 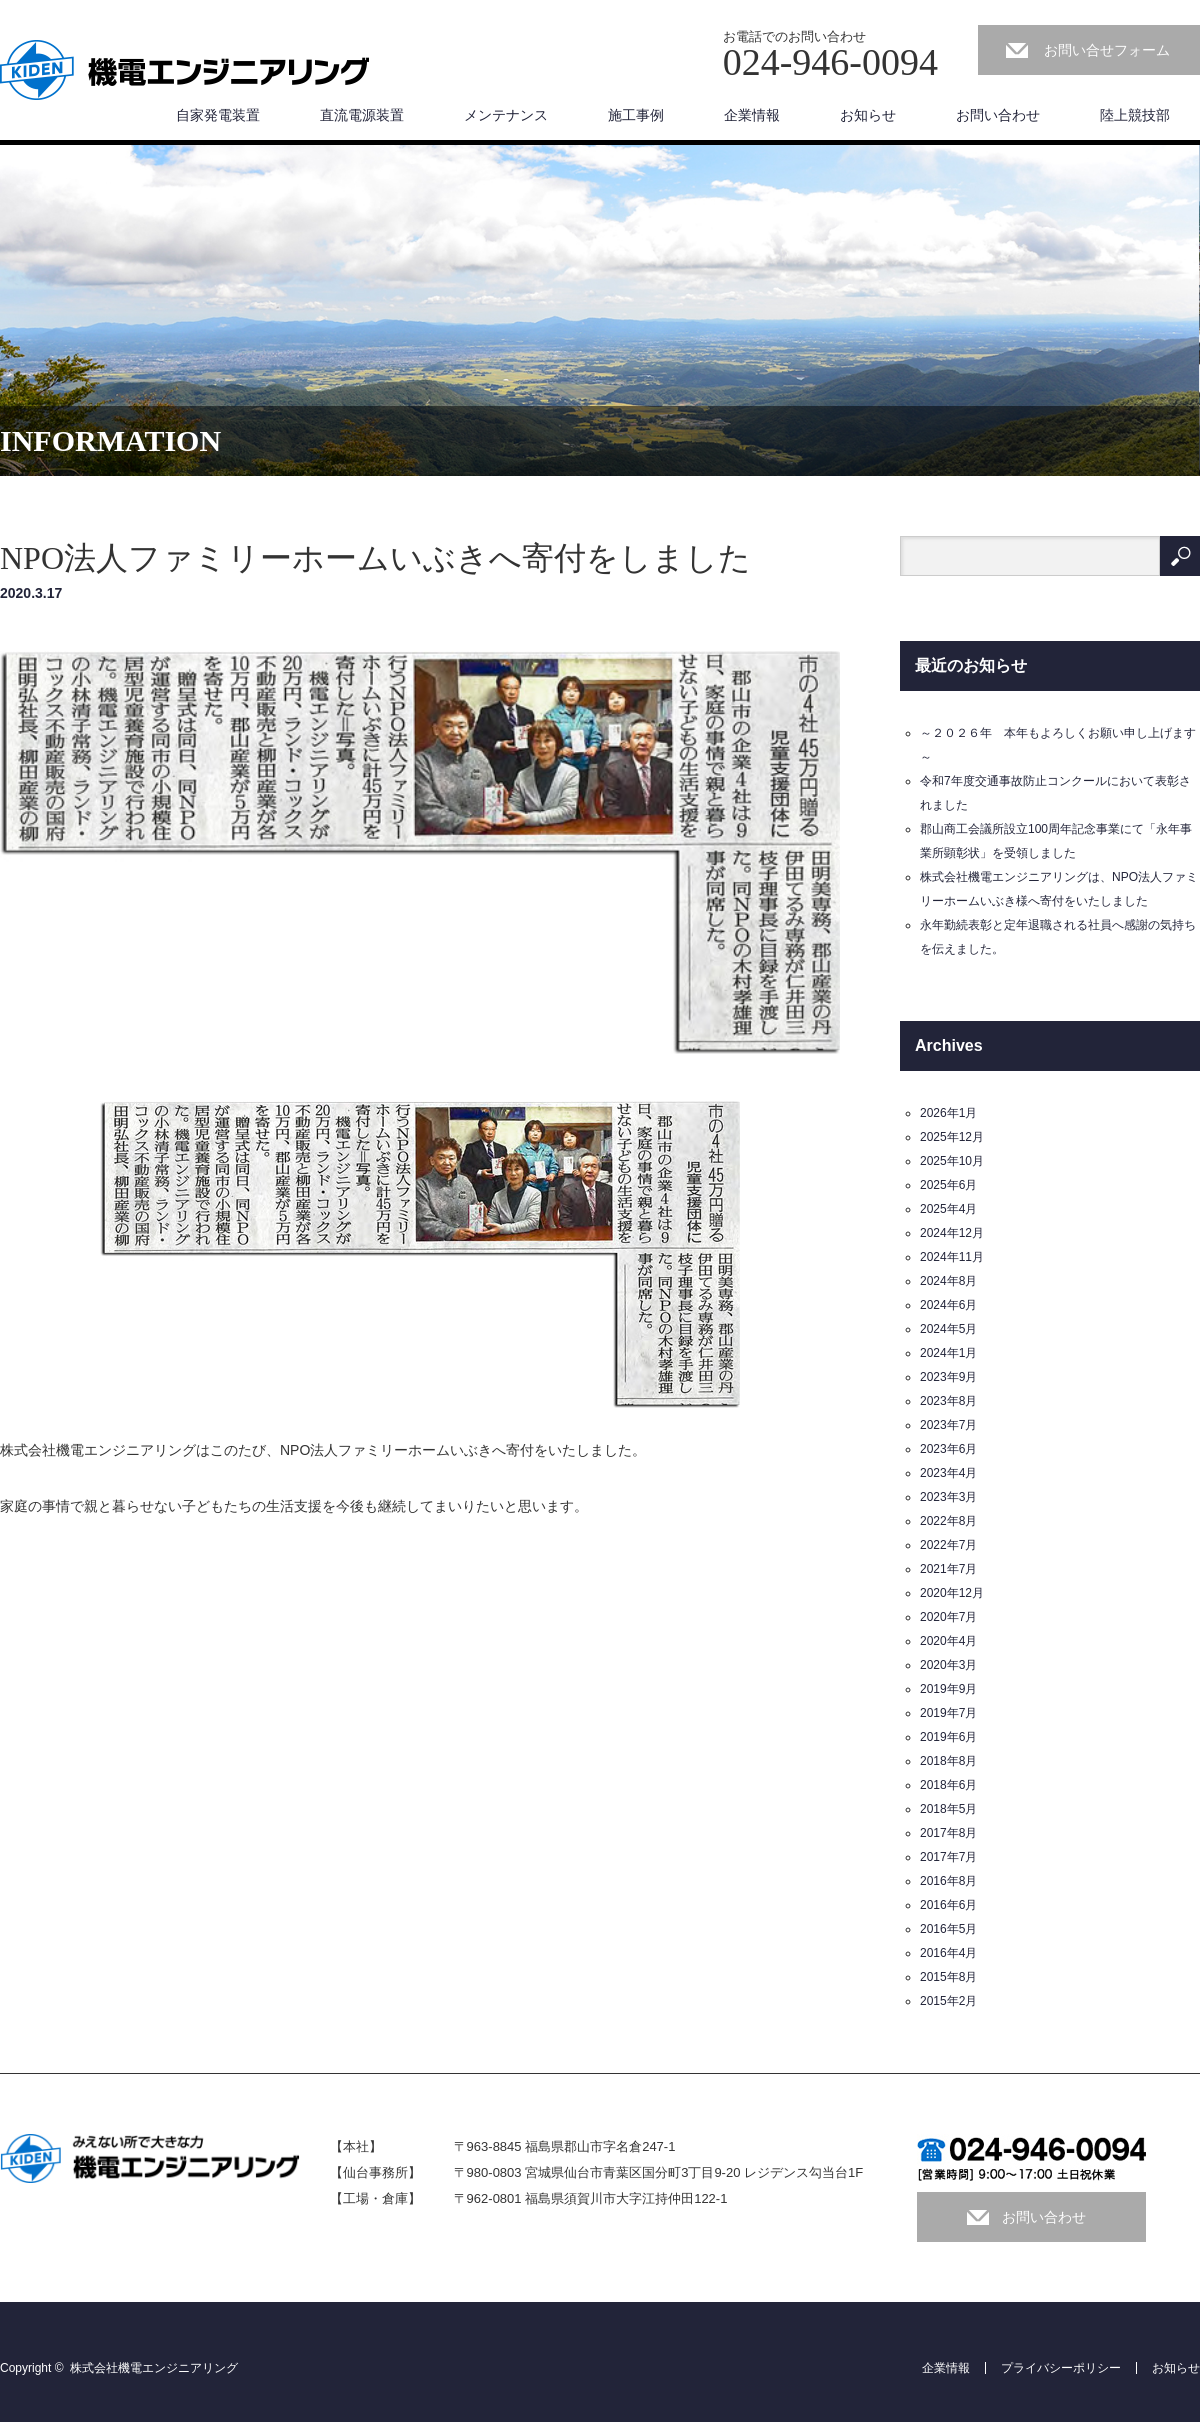 I want to click on 2018年5月, so click(x=948, y=1809).